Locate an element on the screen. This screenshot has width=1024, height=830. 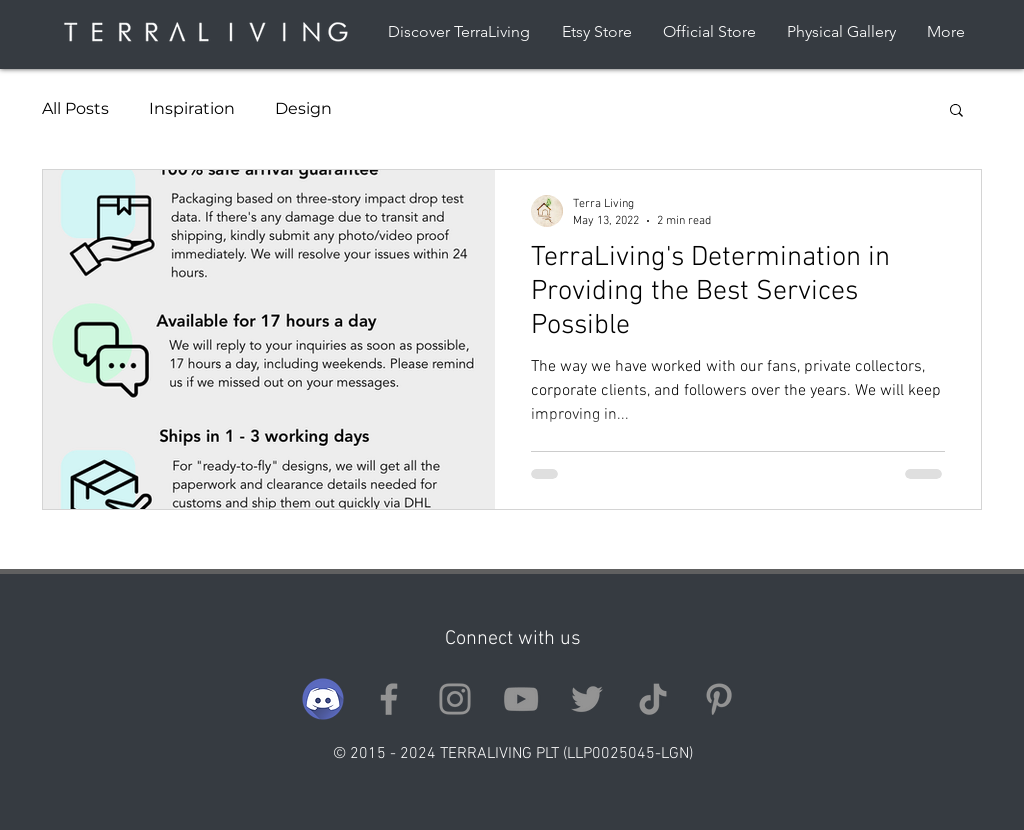
All Posts is located at coordinates (75, 108).